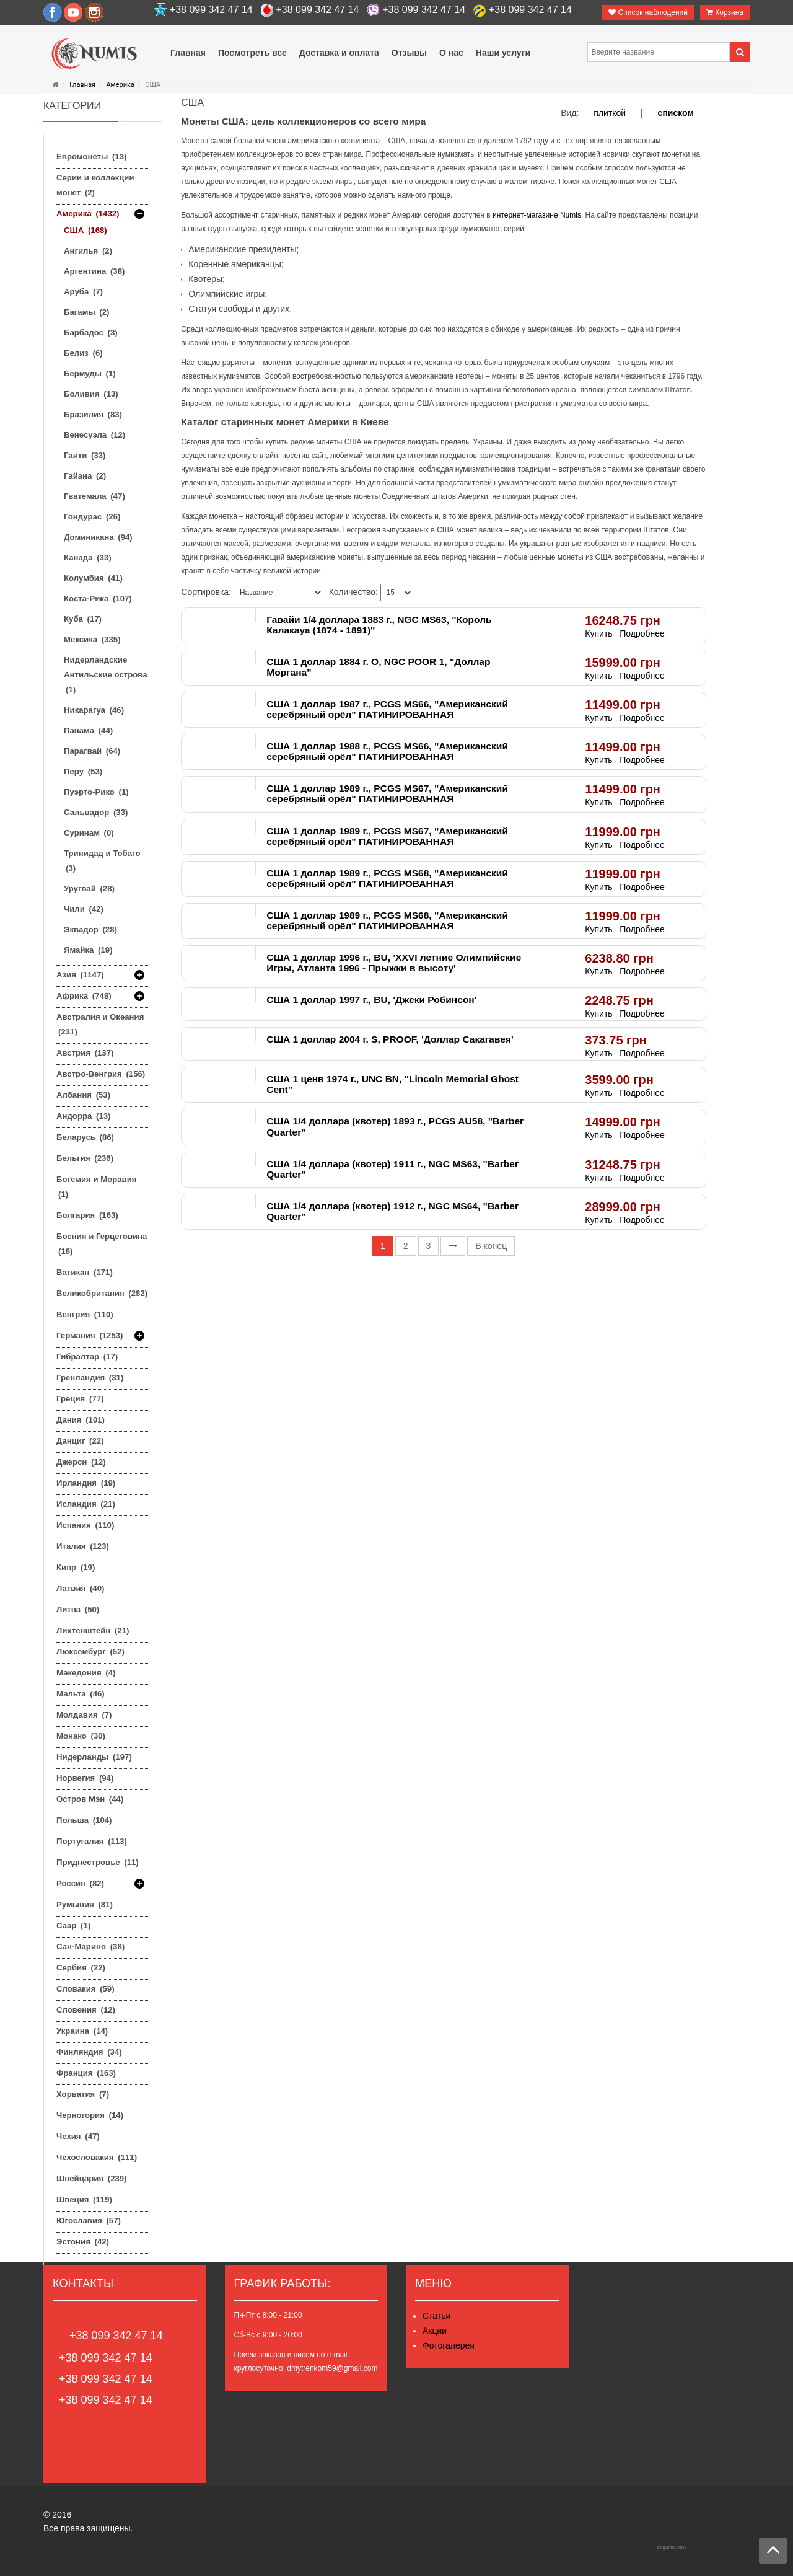 Image resolution: width=793 pixels, height=2576 pixels. What do you see at coordinates (387, 878) in the screenshot?
I see `США 1 доллар 1989 г., PCGS MS68, "Американский серебряный орёл" ПАТИНИРОВАННАЯ` at bounding box center [387, 878].